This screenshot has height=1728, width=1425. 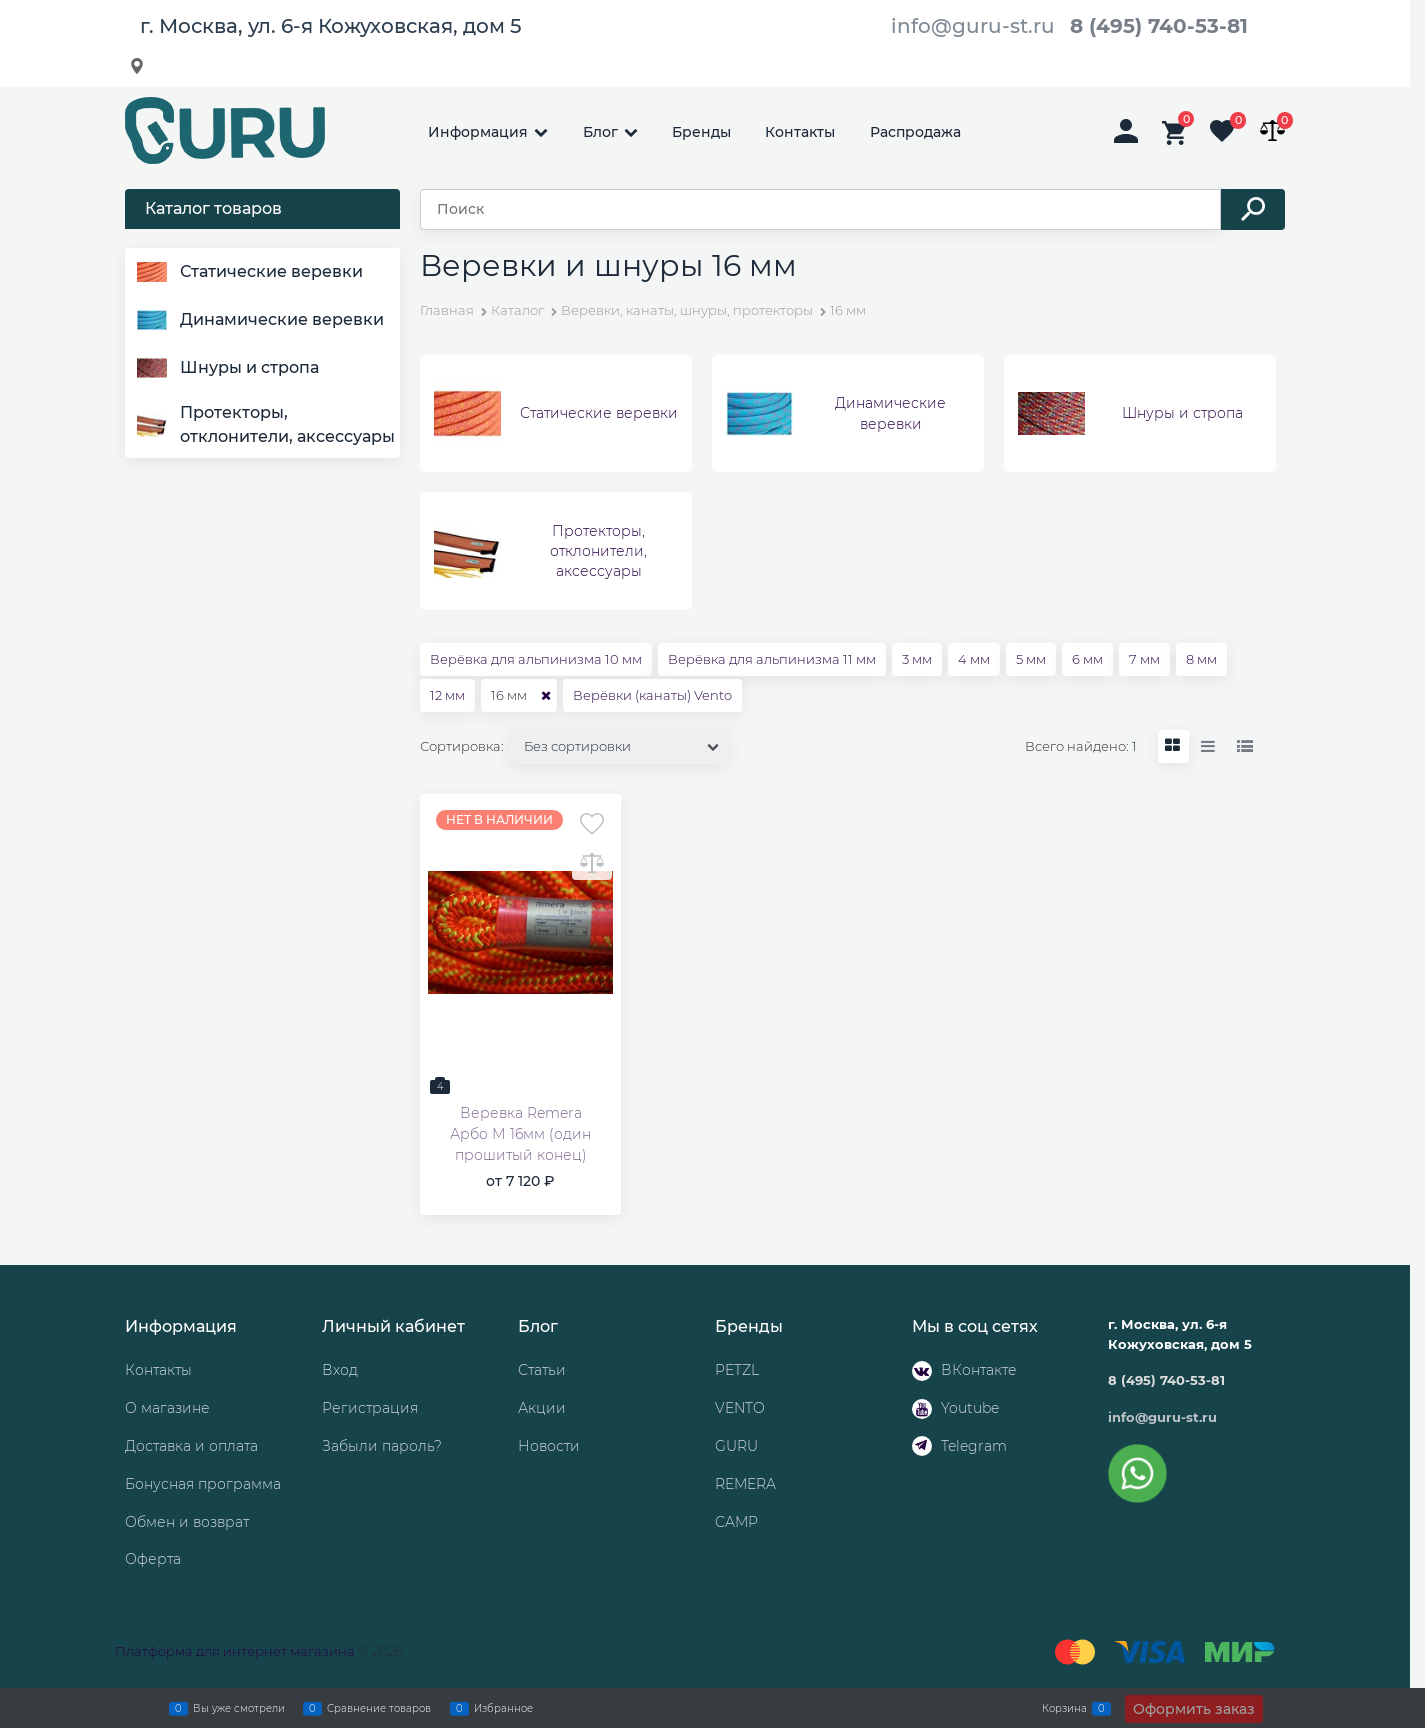 I want to click on 7 мм, so click(x=1144, y=659).